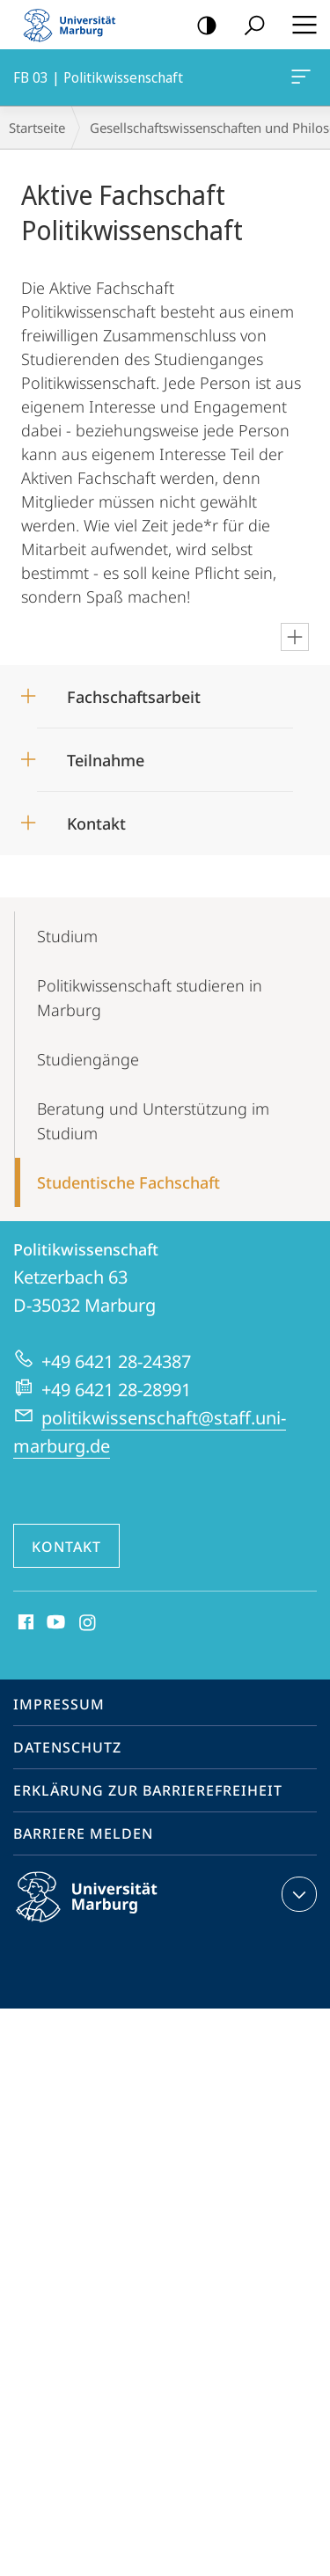  Describe the element at coordinates (74, 24) in the screenshot. I see `Philipps-Universität Marburg - Startseite` at that location.